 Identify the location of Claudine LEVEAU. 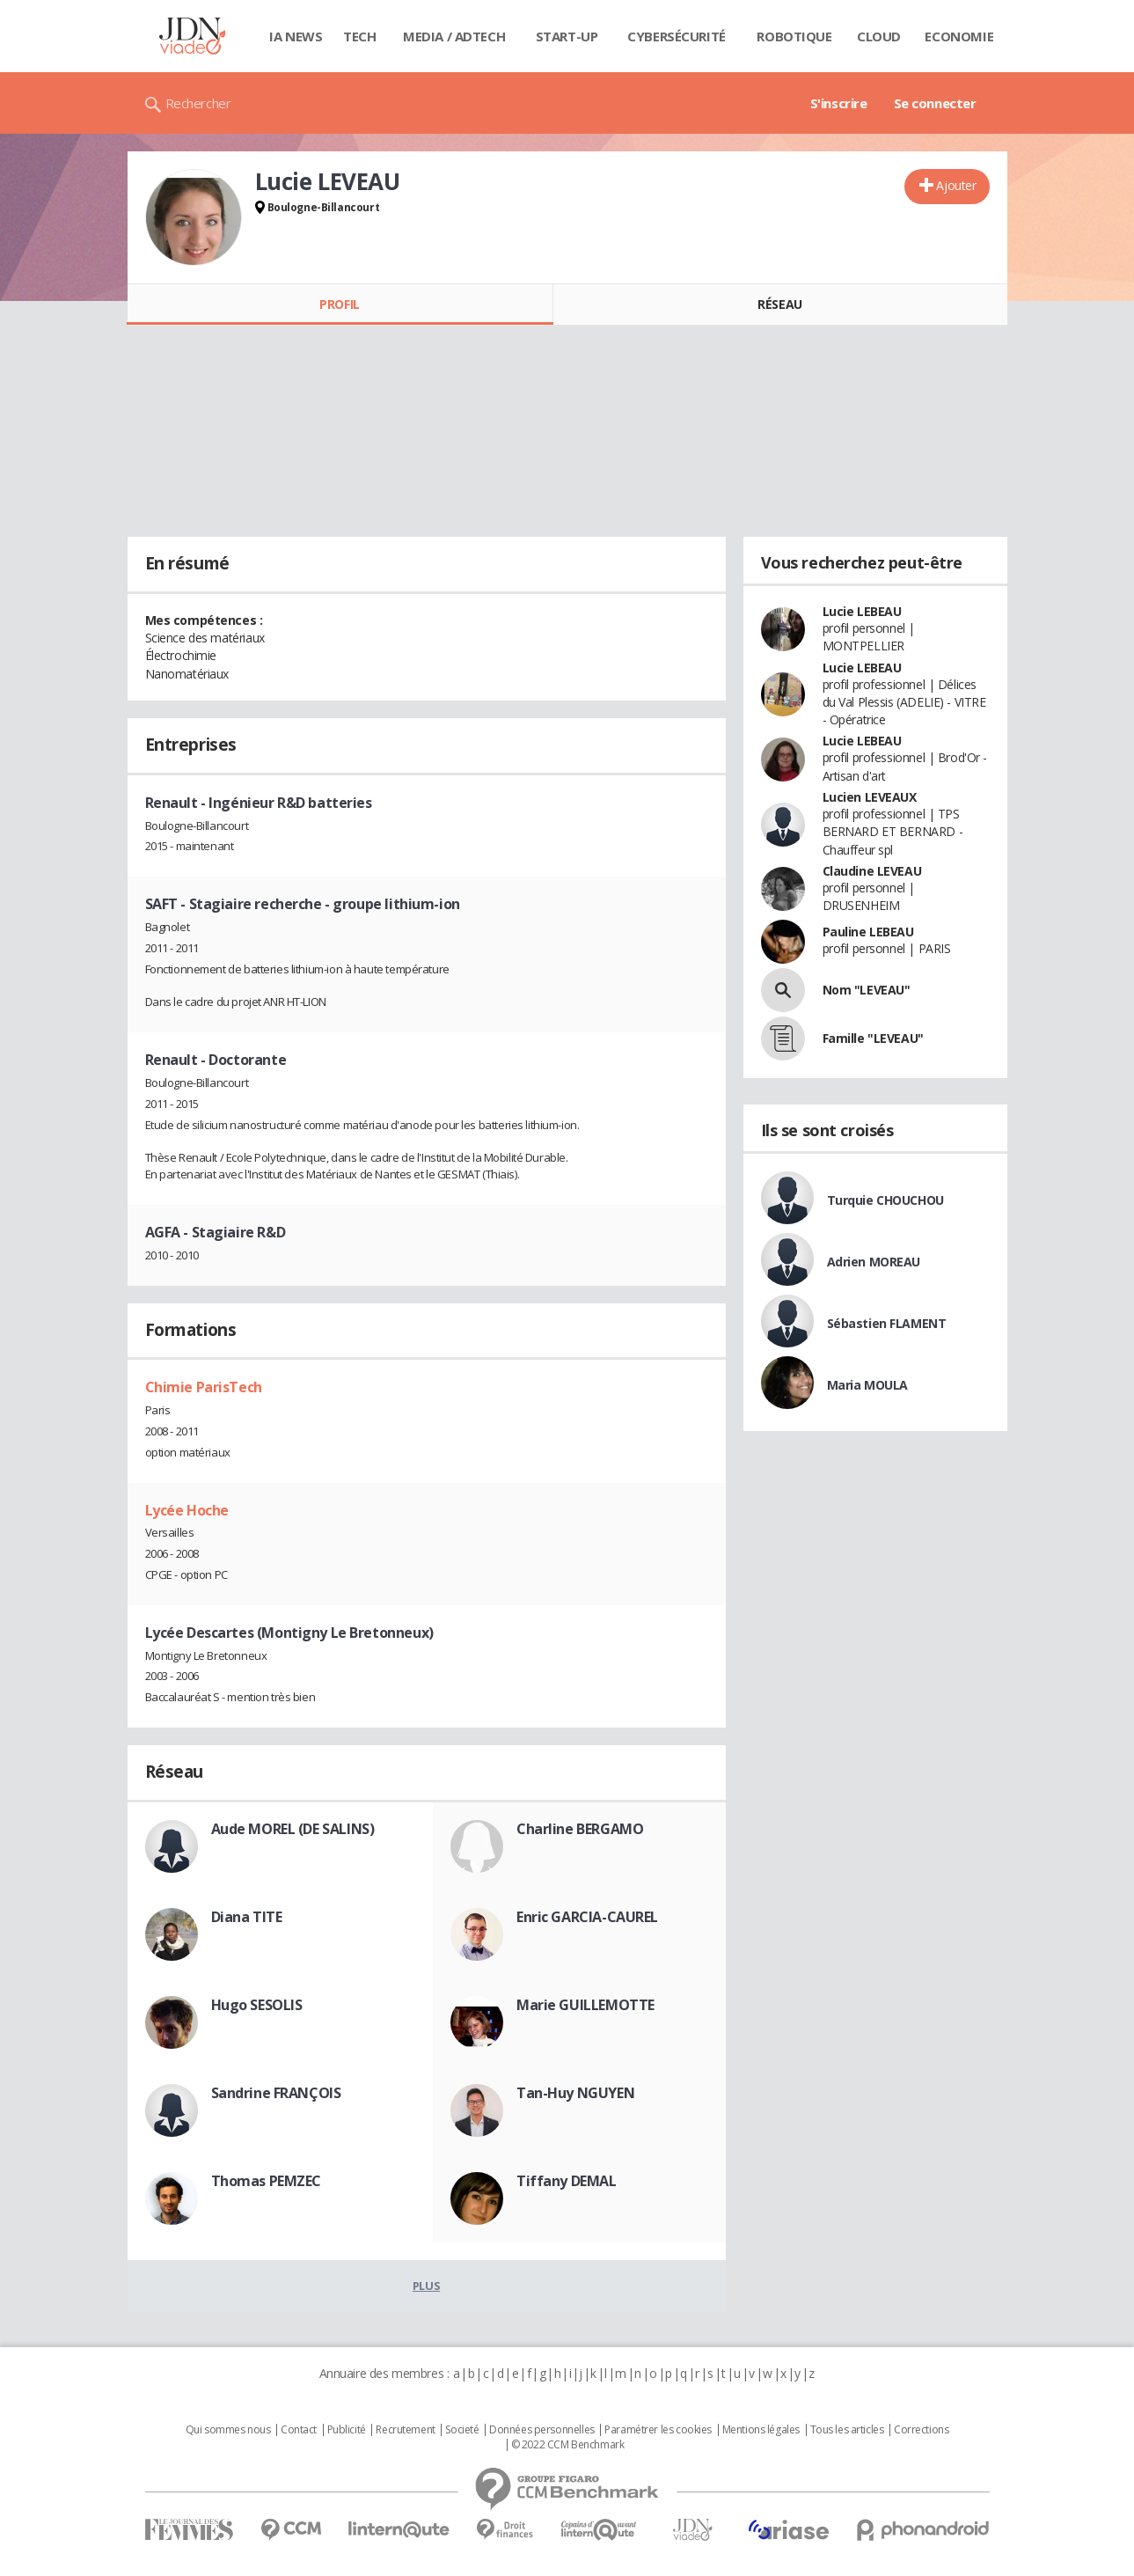
(872, 870).